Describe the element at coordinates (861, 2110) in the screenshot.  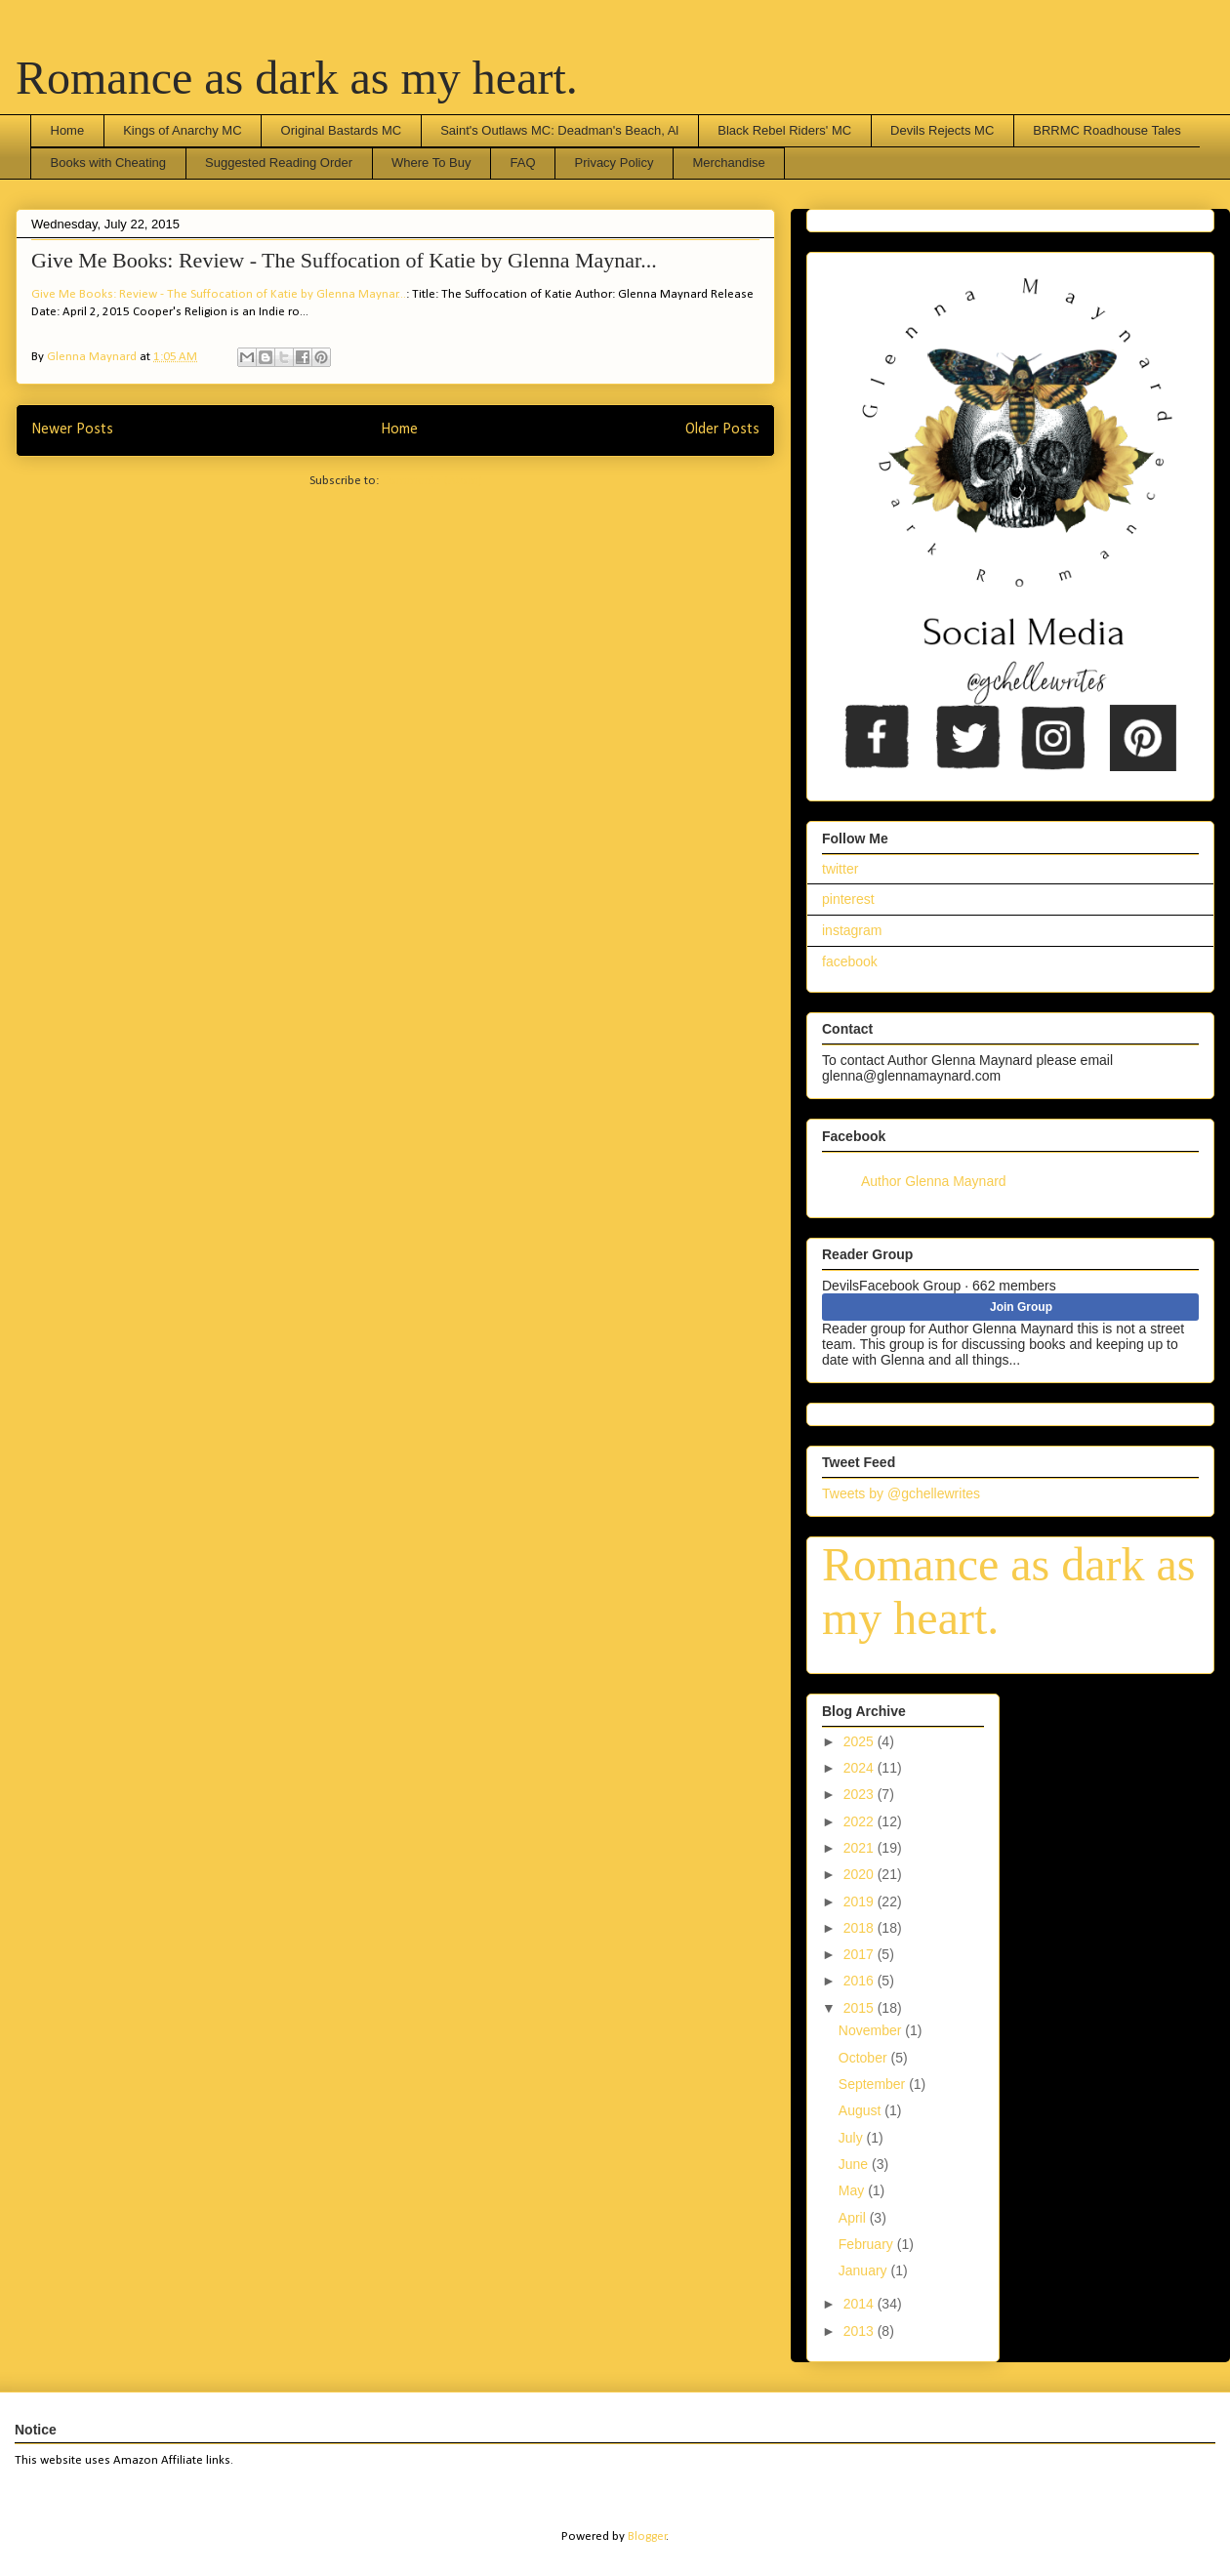
I see `August` at that location.